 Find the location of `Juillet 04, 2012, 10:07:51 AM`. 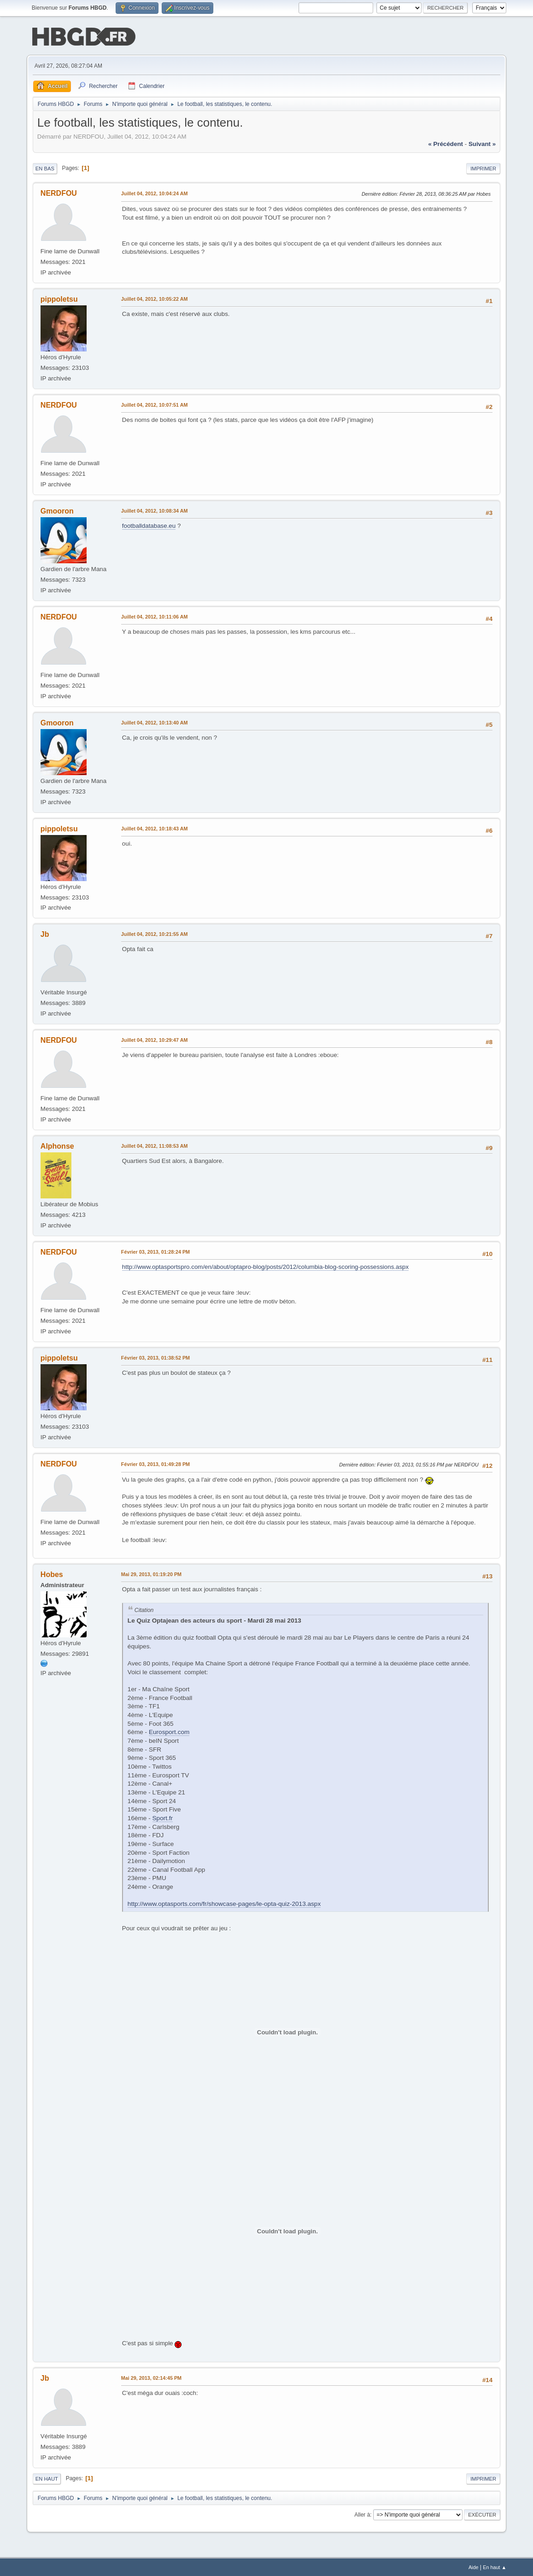

Juillet 04, 2012, 10:07:51 AM is located at coordinates (154, 404).